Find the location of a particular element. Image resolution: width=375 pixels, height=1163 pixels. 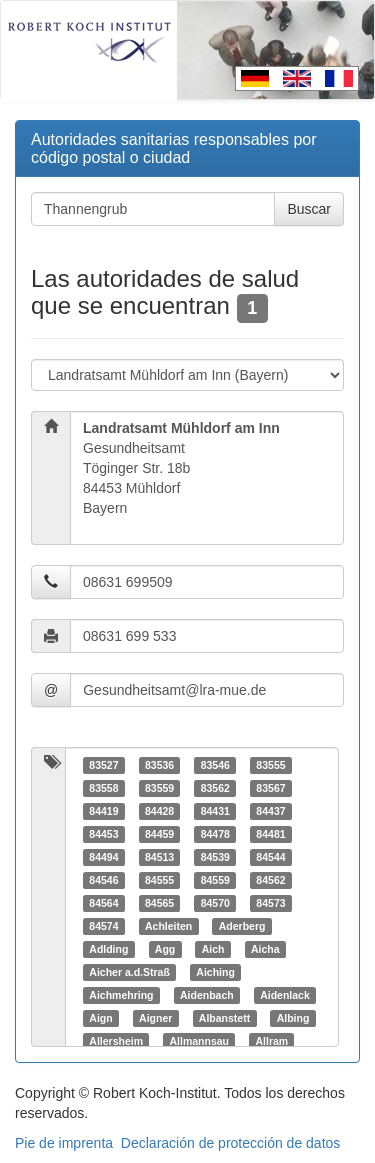

Albing is located at coordinates (293, 1018).